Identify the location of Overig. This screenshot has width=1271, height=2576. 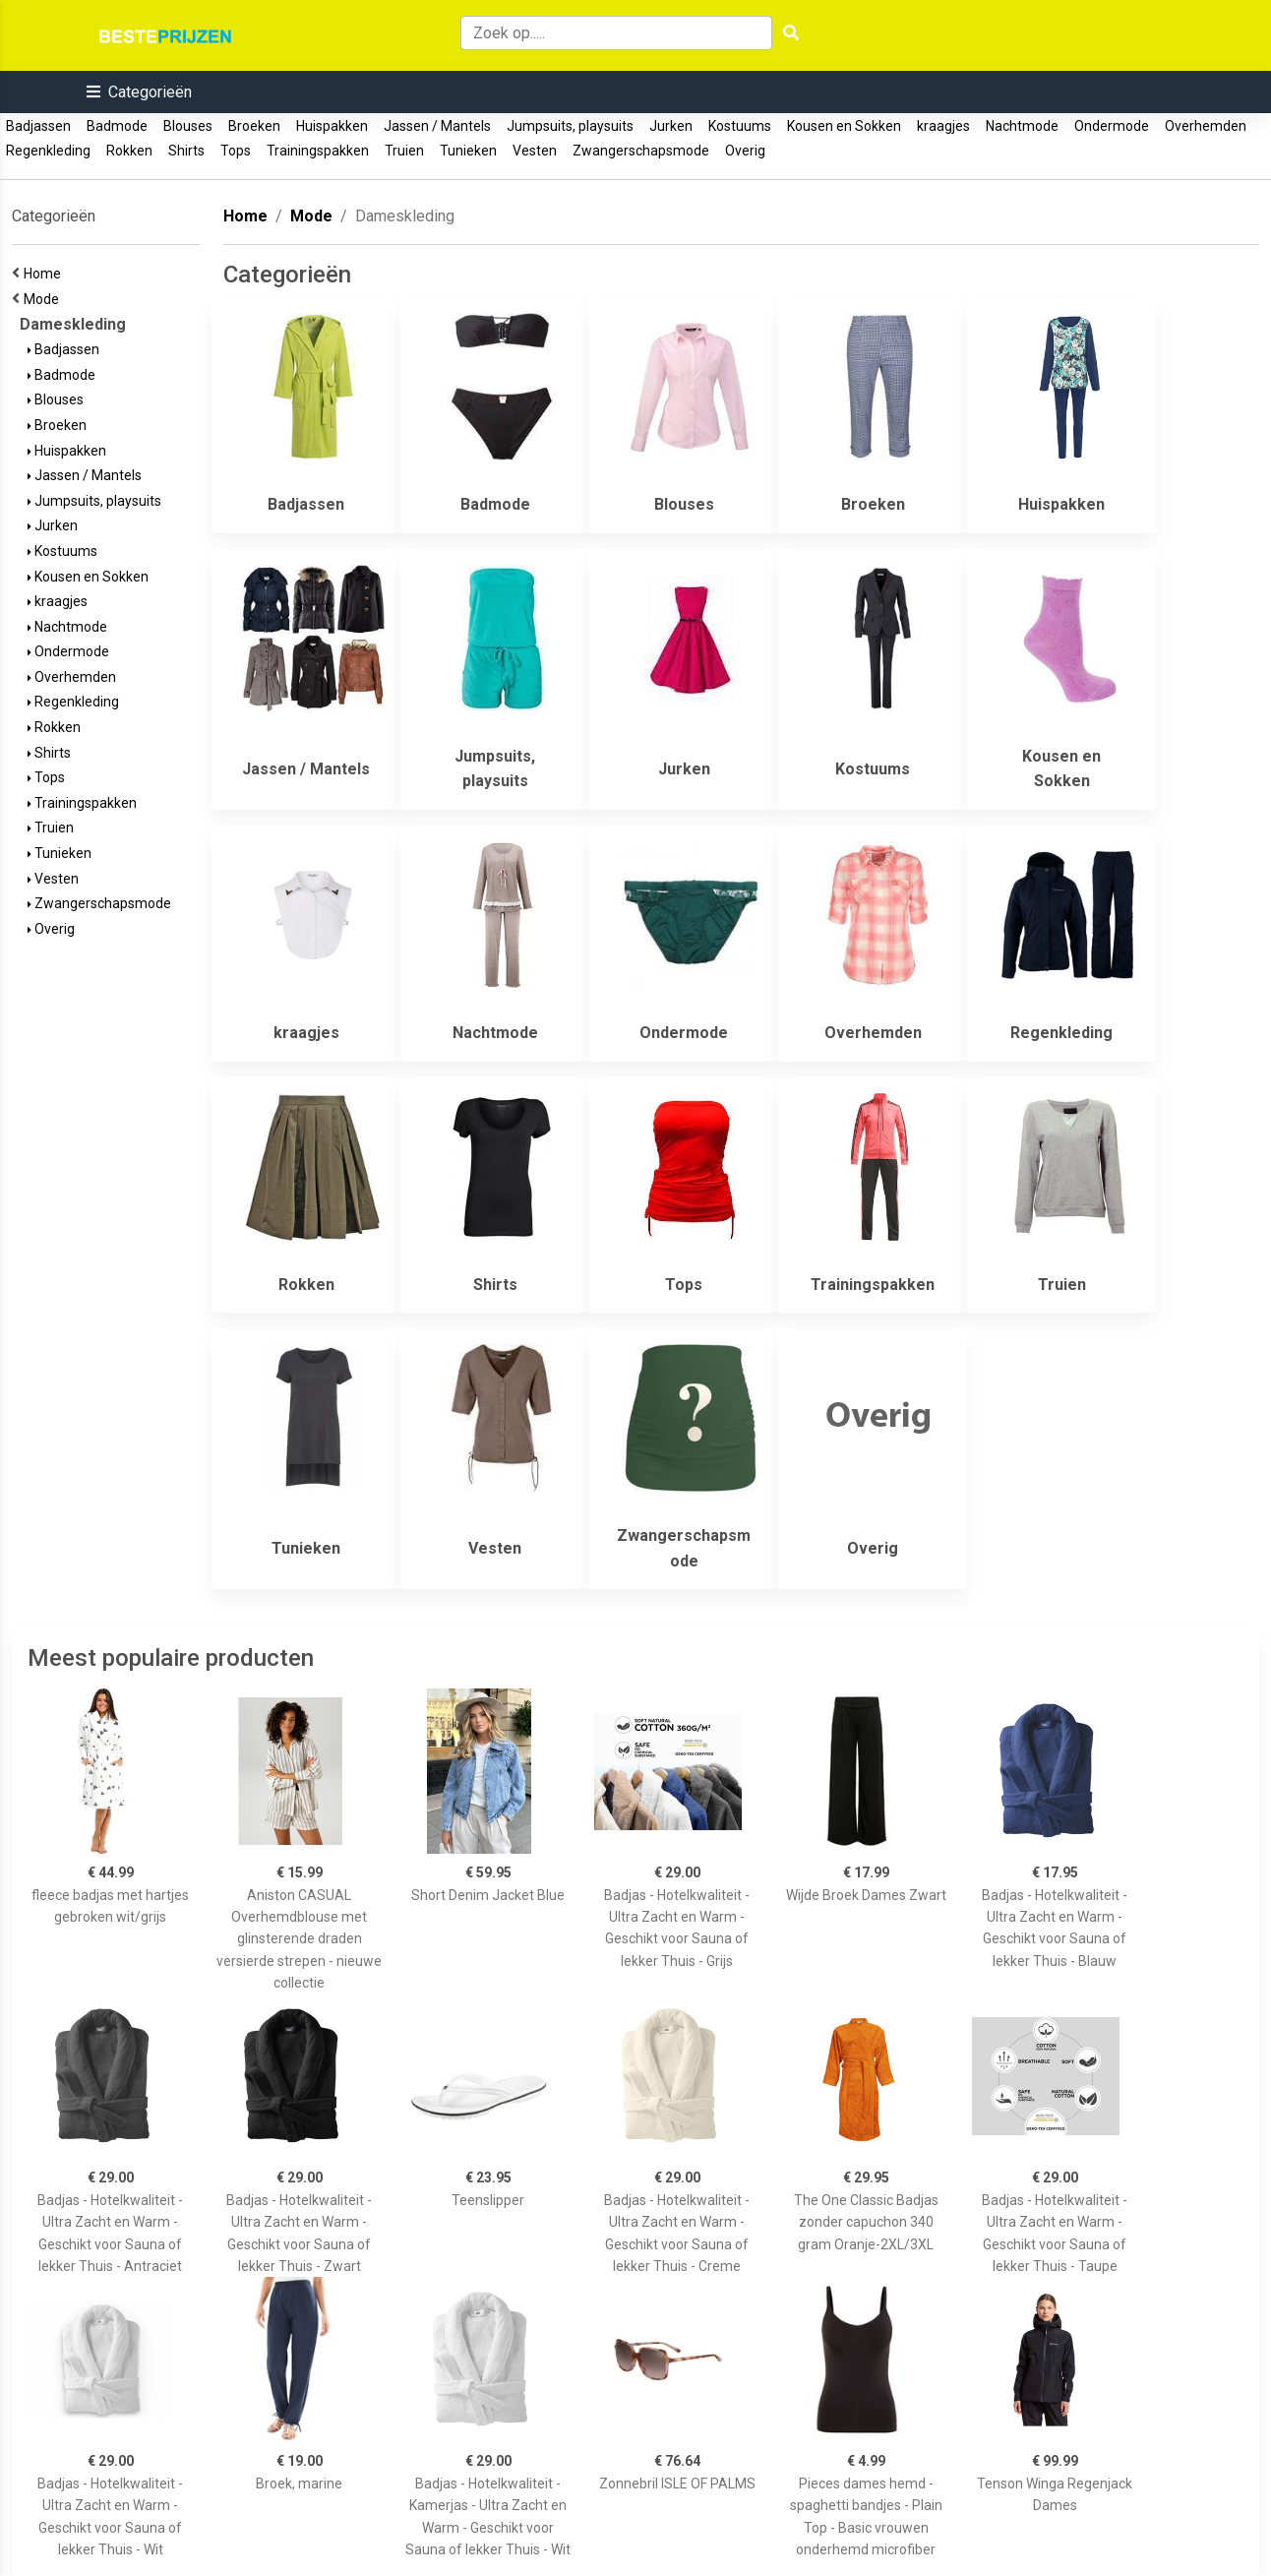
(745, 150).